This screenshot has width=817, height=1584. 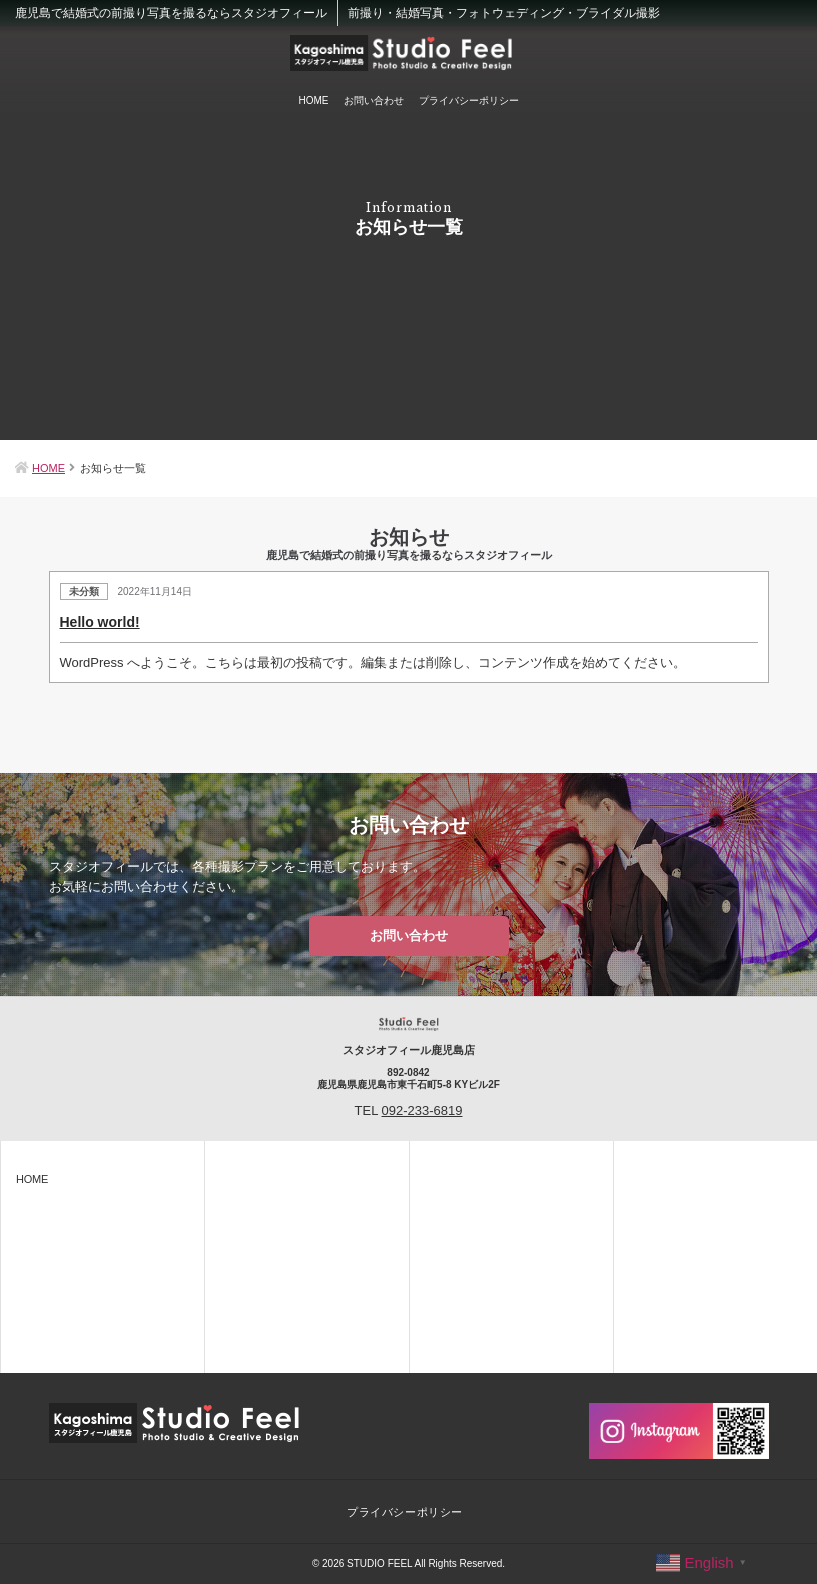 I want to click on Hello world!, so click(x=100, y=622).